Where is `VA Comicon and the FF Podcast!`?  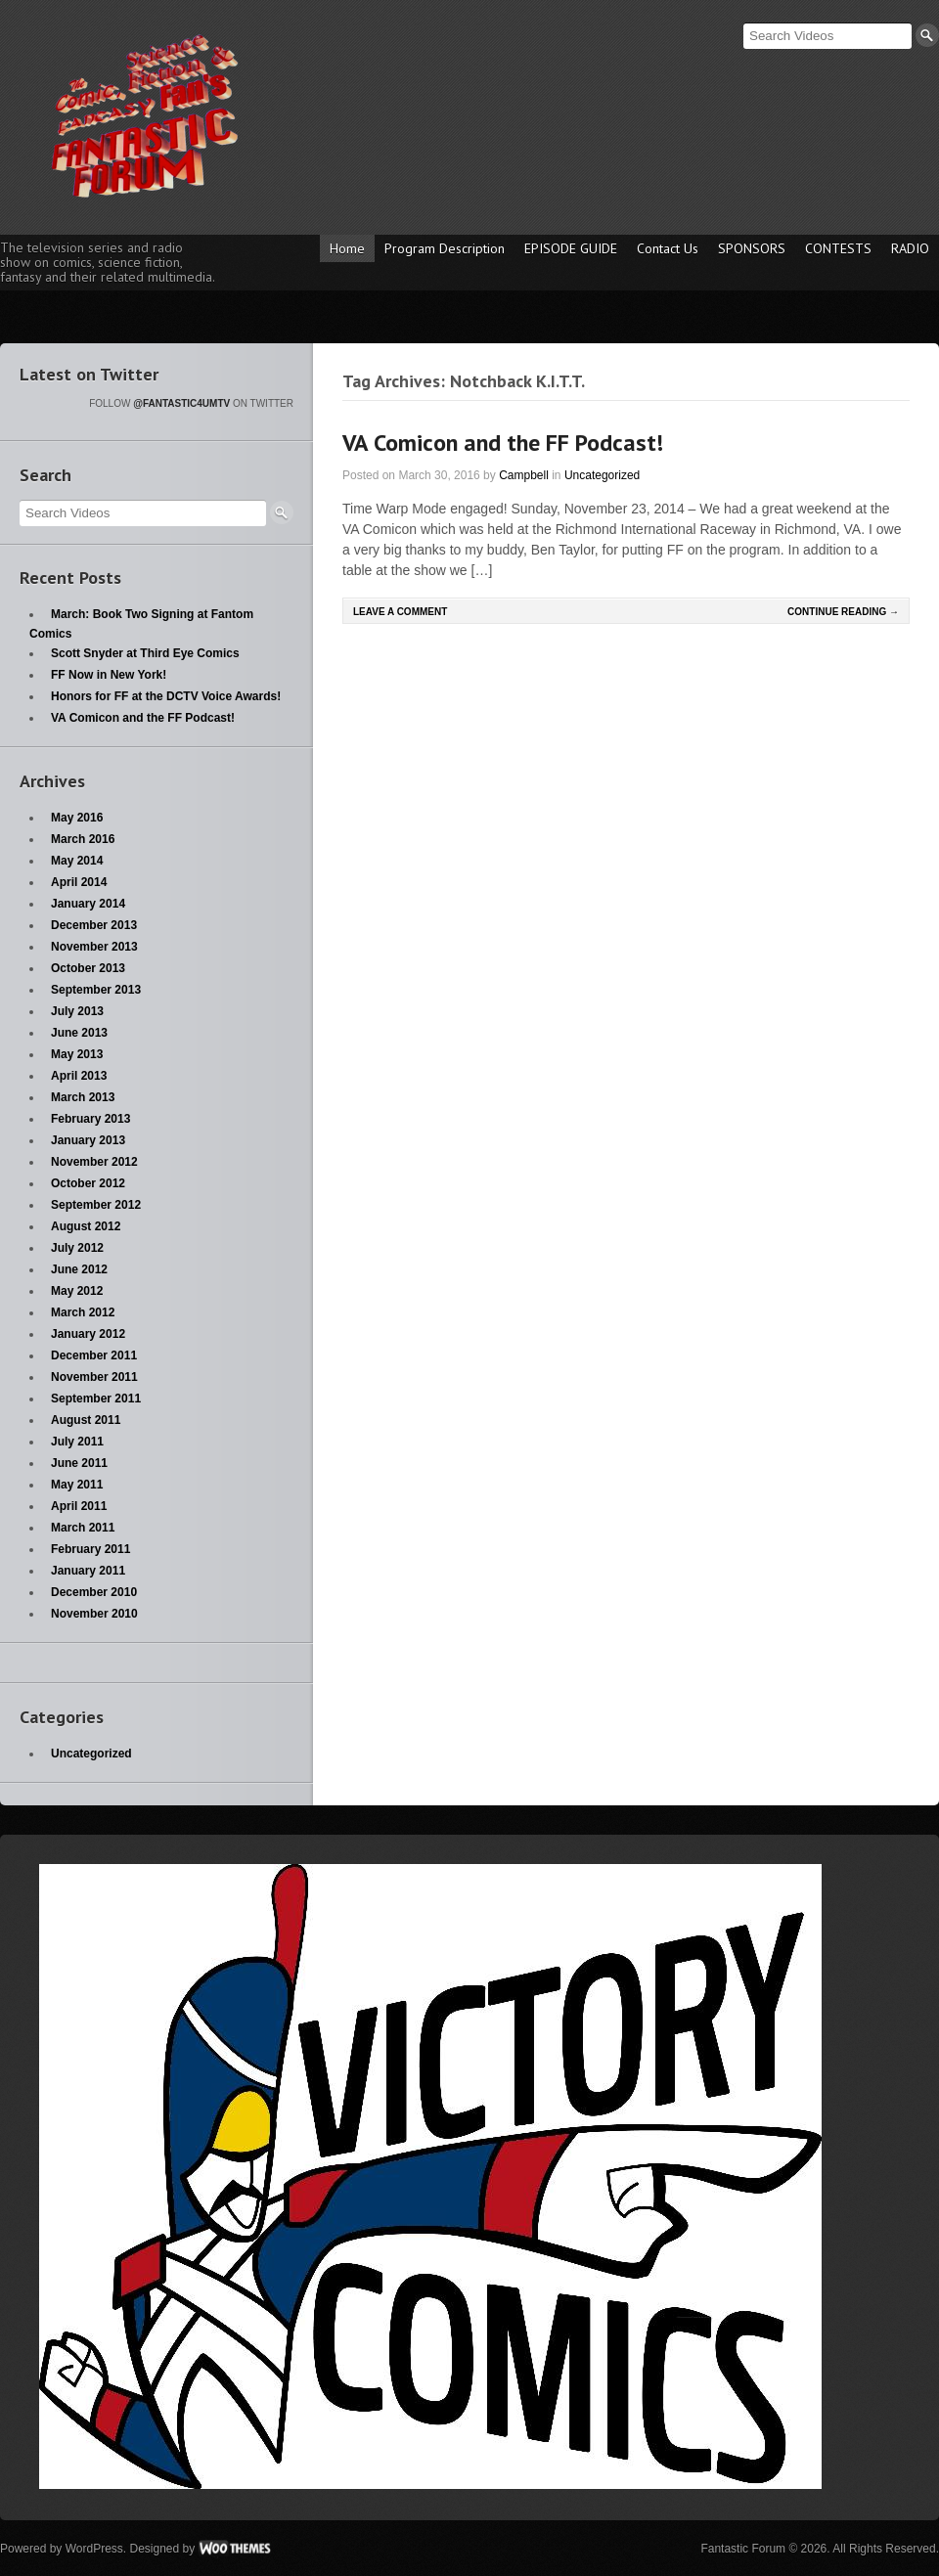
VA Comicon and the FF Podcast! is located at coordinates (502, 442).